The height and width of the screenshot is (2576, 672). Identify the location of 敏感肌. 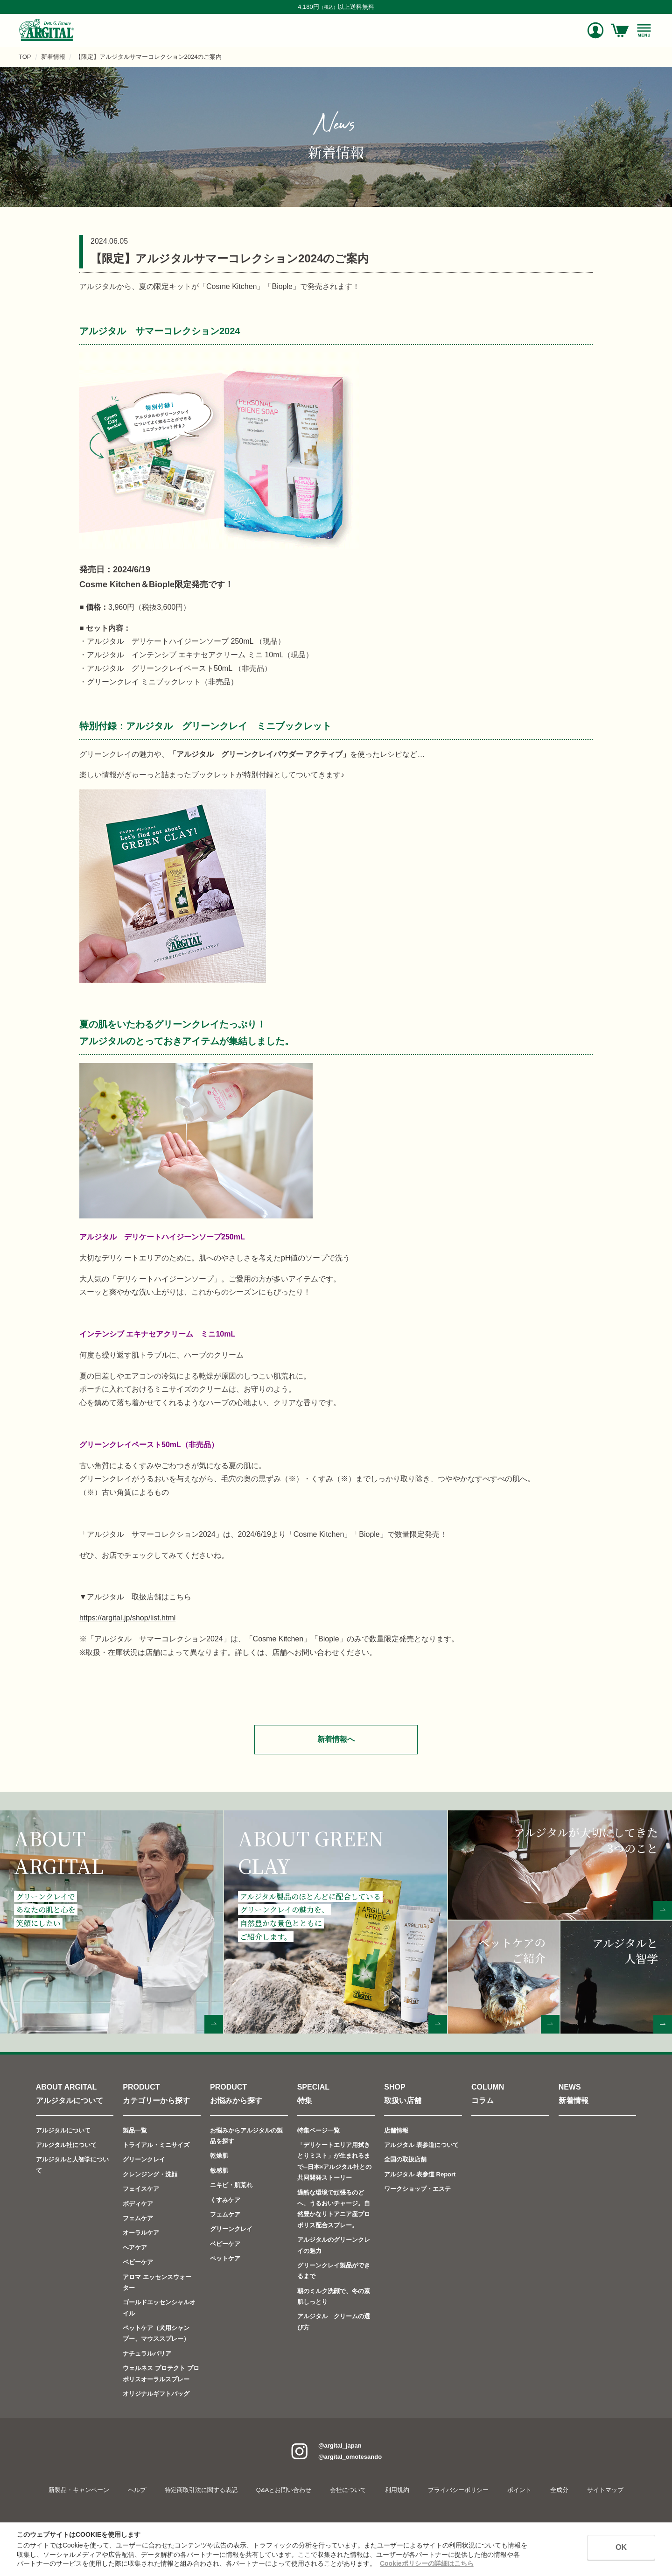
(219, 2170).